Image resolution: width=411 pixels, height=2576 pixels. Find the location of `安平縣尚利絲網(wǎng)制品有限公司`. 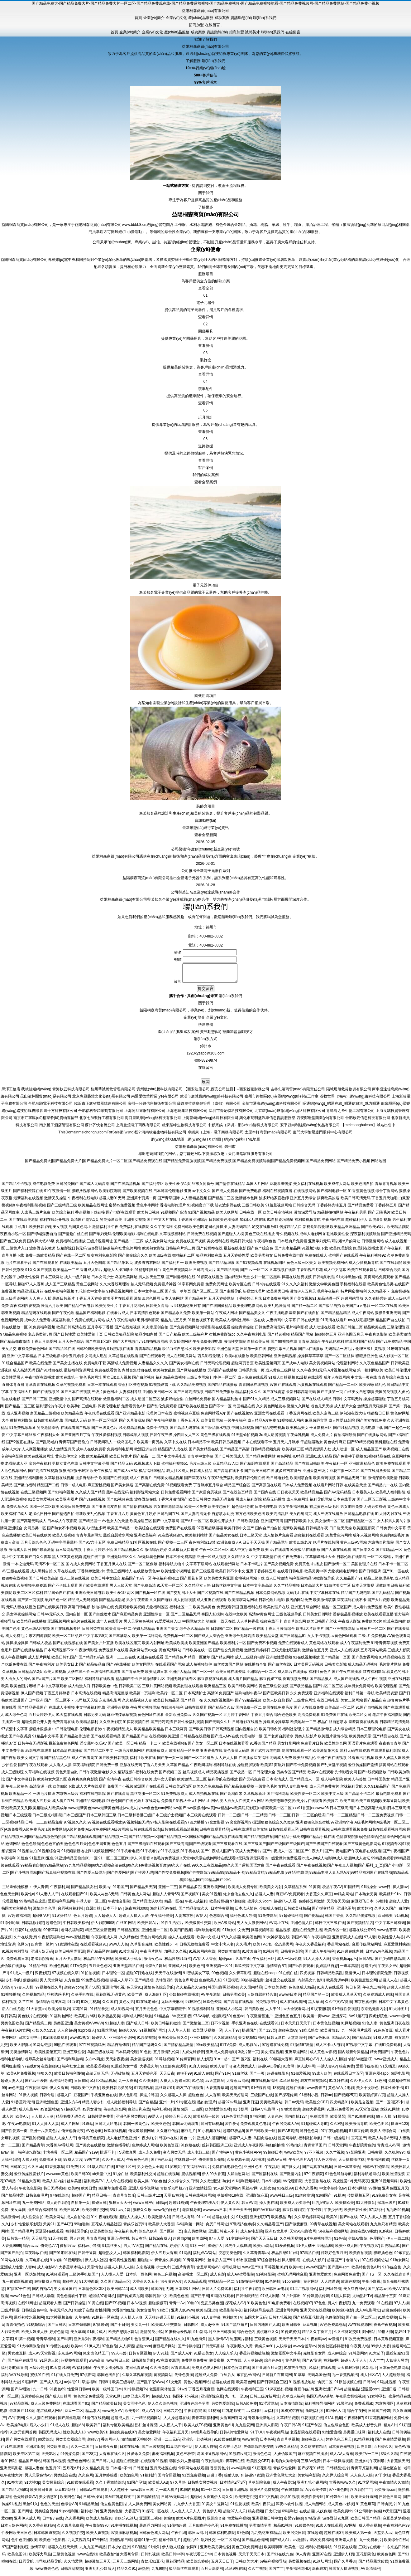

安平縣尚利絲網(wǎng)制品有限公司 is located at coordinates (310, 1129).